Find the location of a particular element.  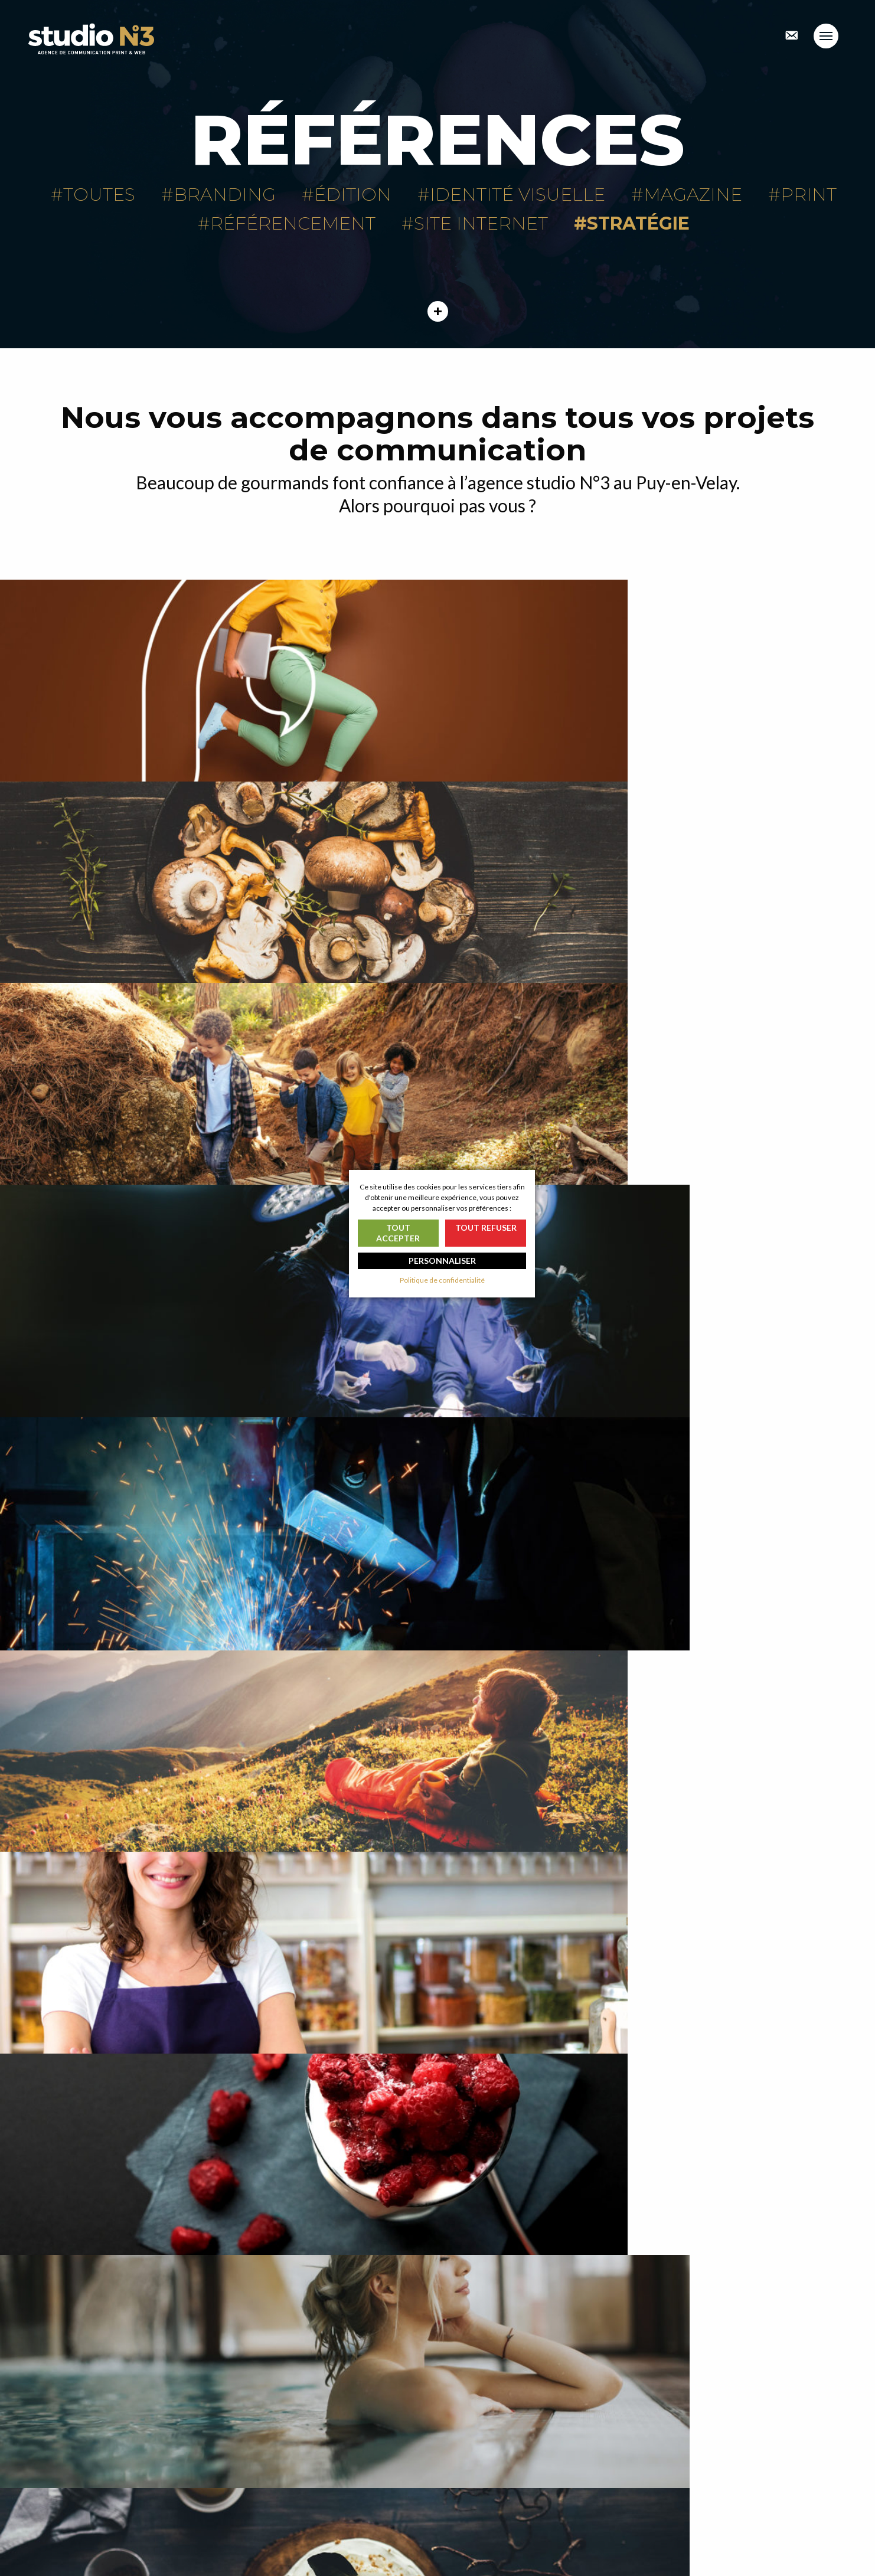

Branding is located at coordinates (225, 194).